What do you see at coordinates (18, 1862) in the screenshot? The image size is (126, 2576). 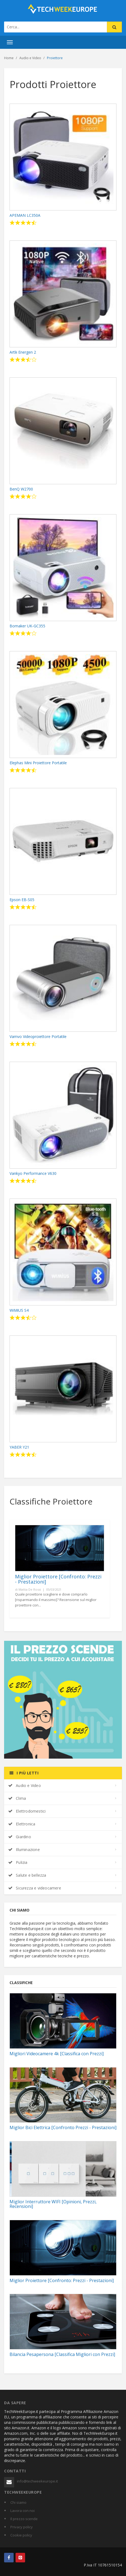 I see `Pulizia` at bounding box center [18, 1862].